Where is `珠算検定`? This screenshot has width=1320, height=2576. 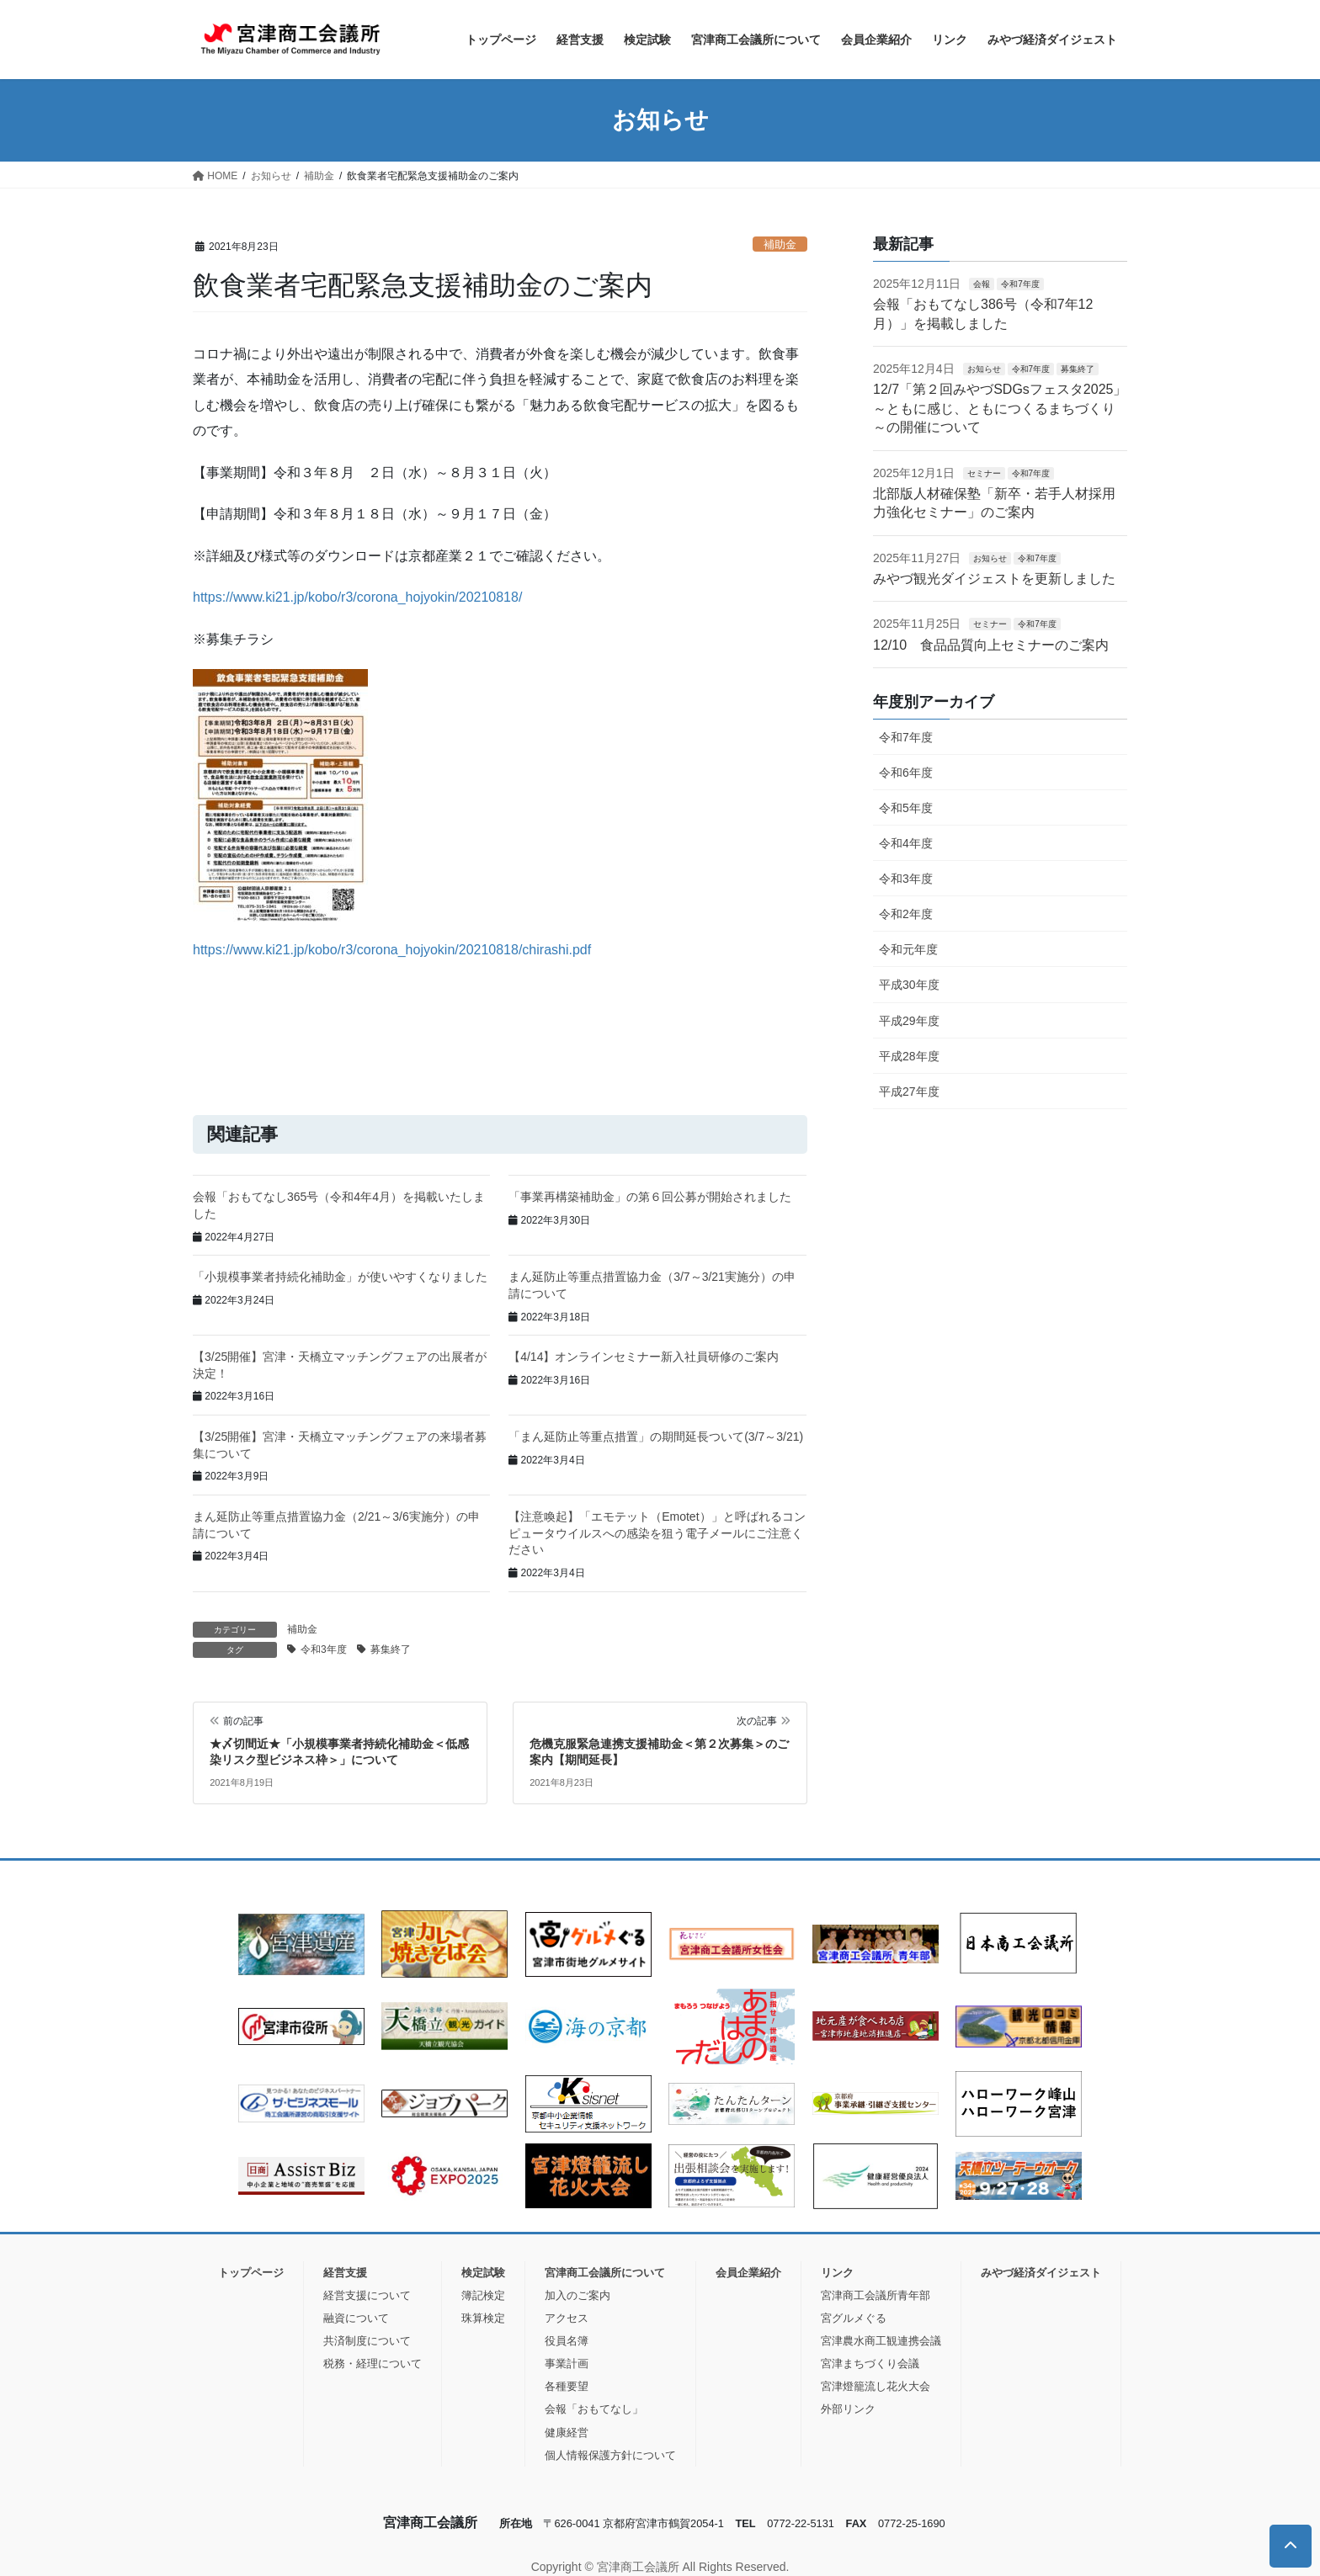
珠算検定 is located at coordinates (483, 2318).